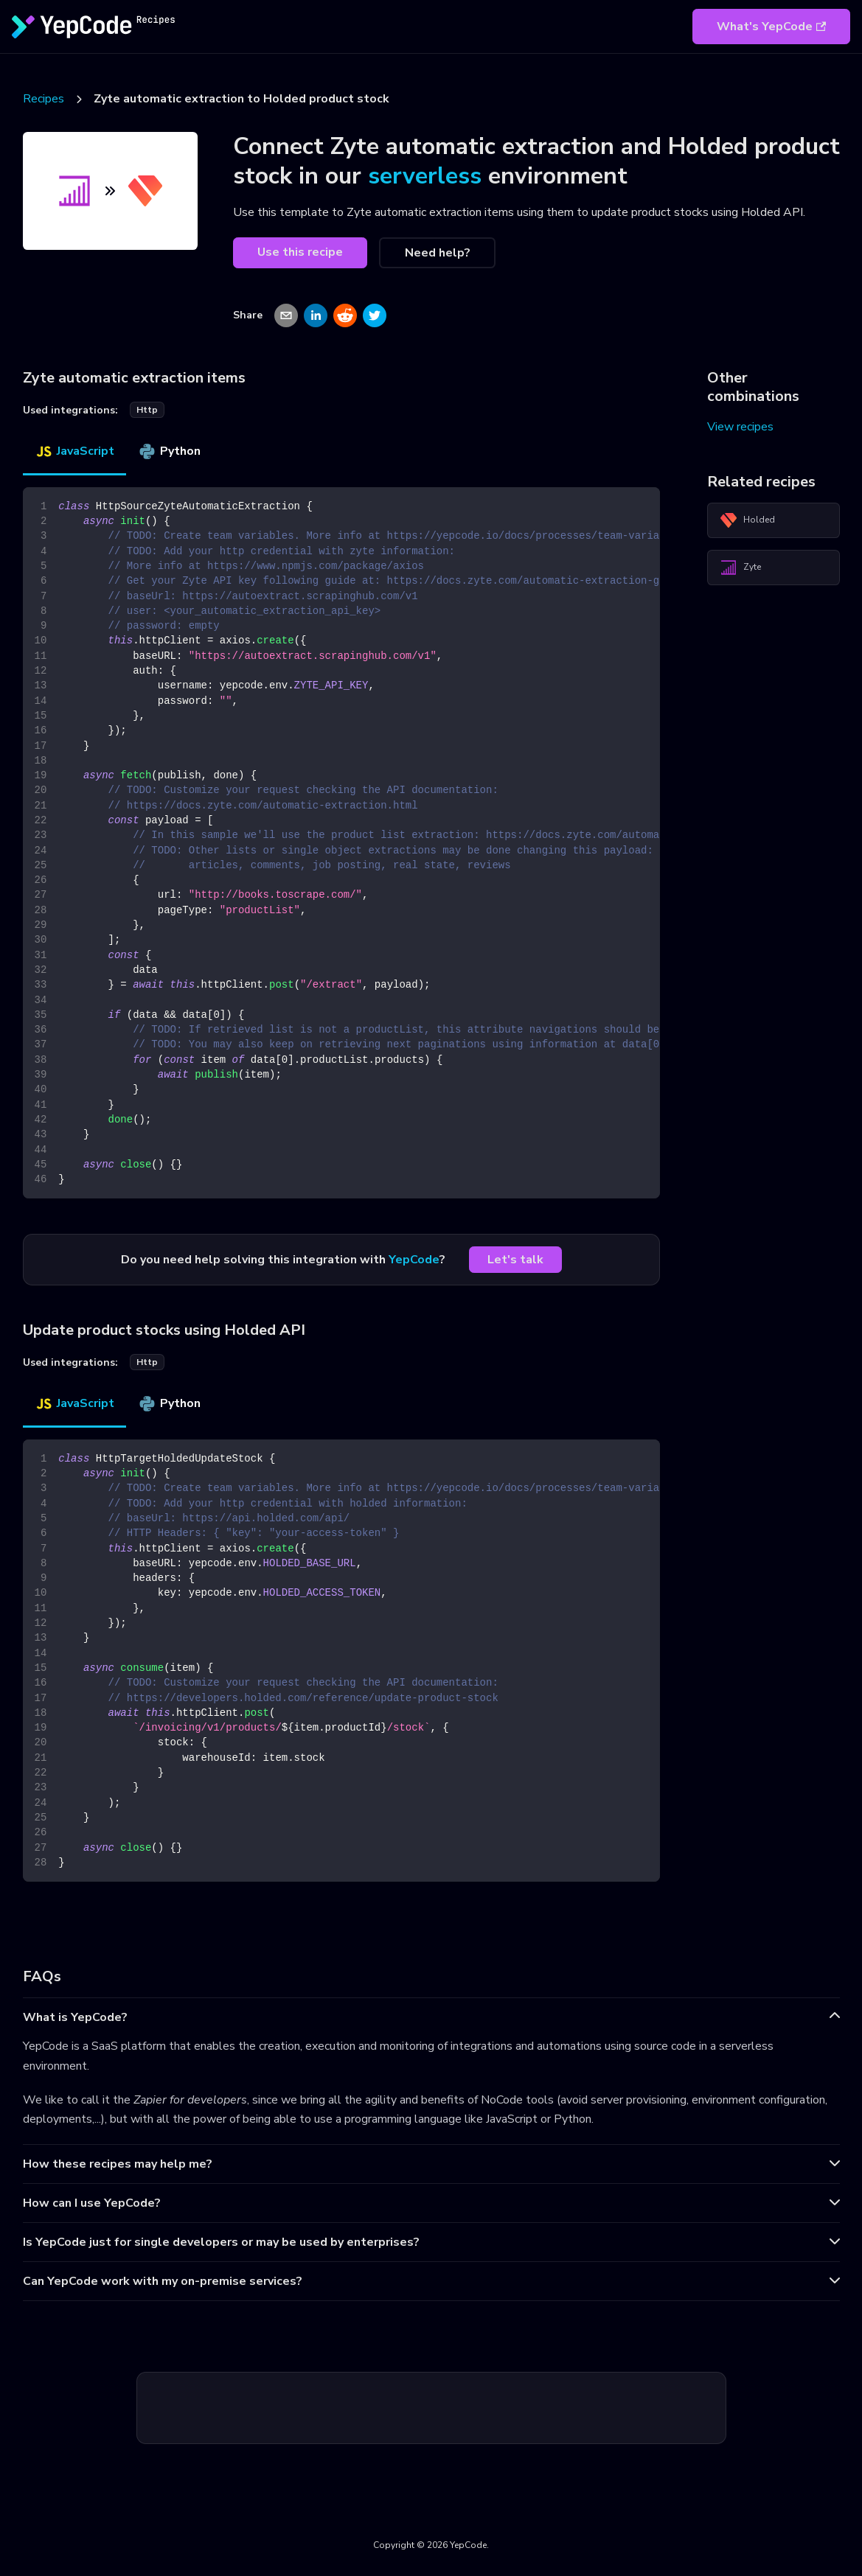 The height and width of the screenshot is (2576, 862). I want to click on Holded, so click(747, 520).